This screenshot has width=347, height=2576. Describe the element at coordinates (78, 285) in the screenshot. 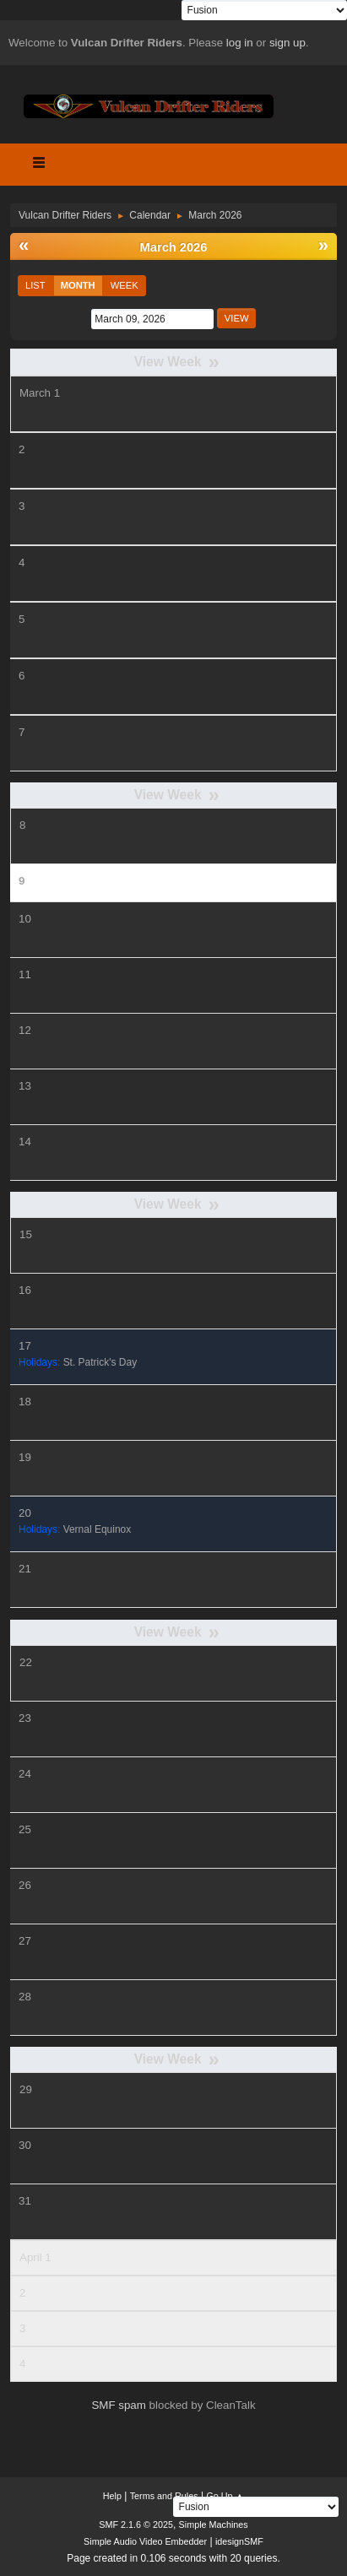

I see `Month` at that location.